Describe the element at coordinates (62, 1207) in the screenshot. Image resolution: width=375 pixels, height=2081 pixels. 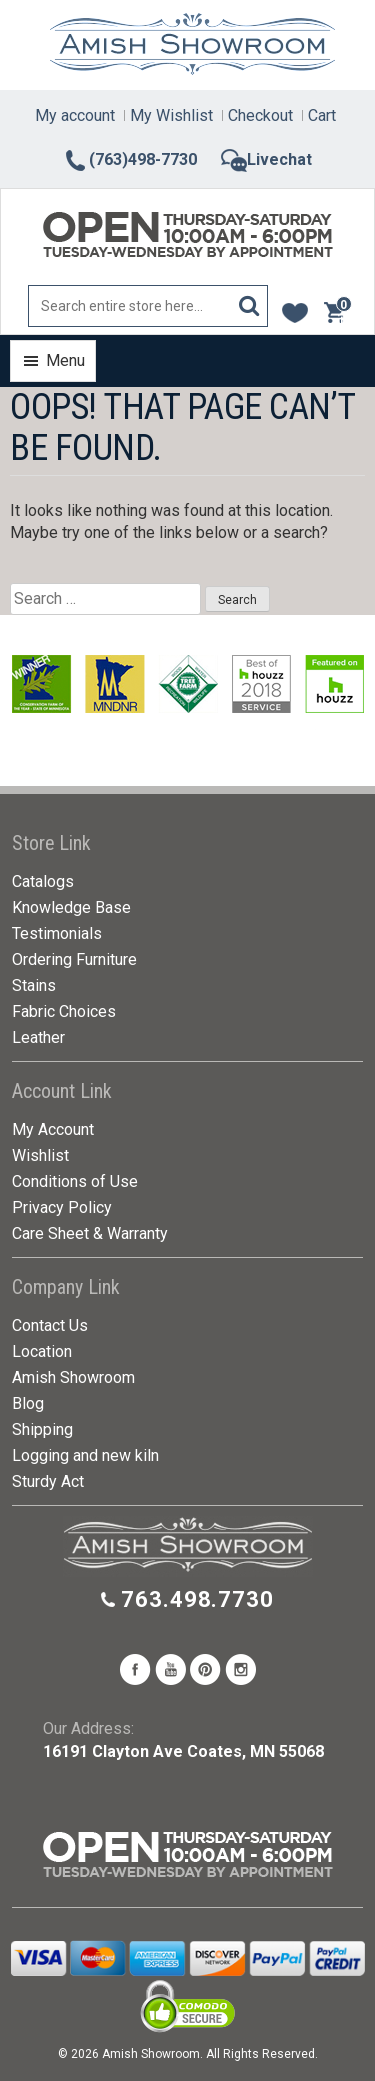
I see `Privacy Policy` at that location.